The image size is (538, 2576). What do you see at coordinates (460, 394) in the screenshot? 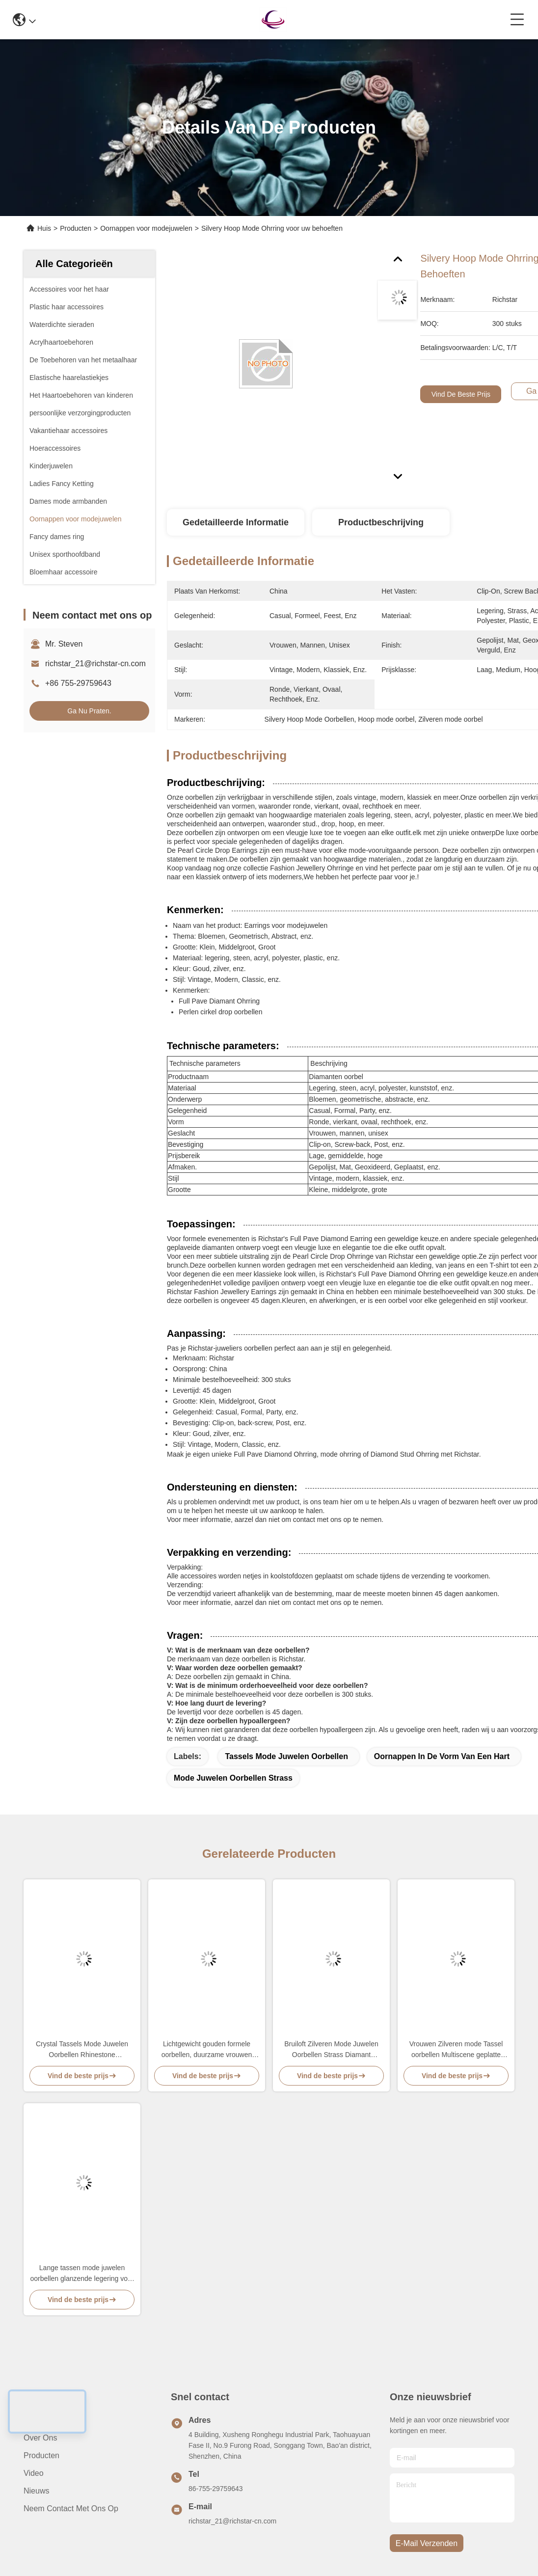
I see `Vind de beste prijs` at bounding box center [460, 394].